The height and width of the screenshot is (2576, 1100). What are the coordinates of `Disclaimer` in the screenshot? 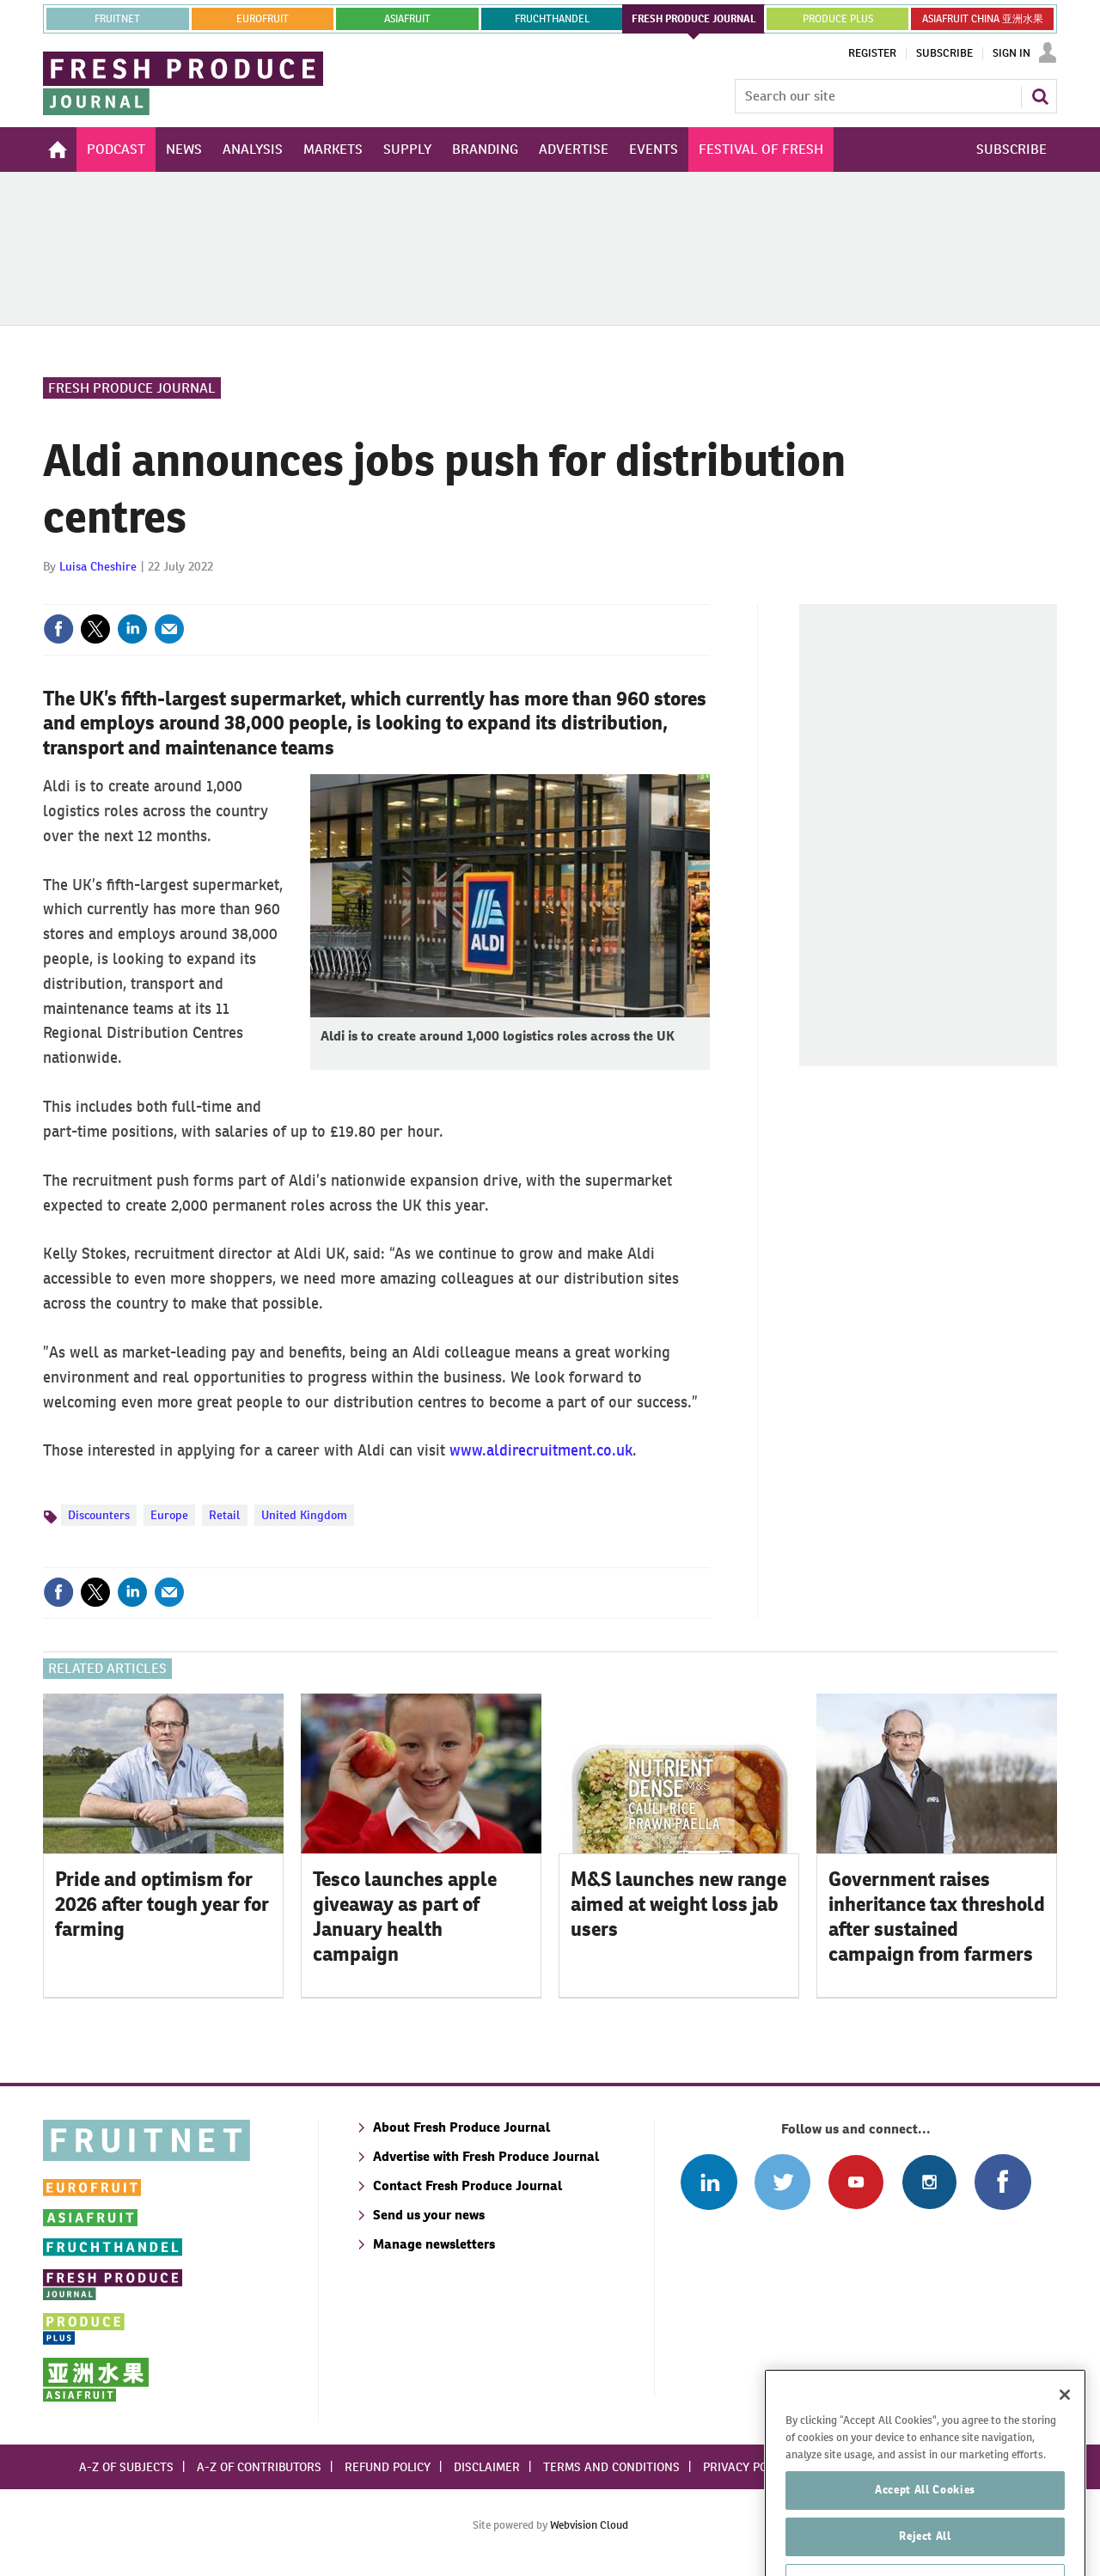 It's located at (487, 2467).